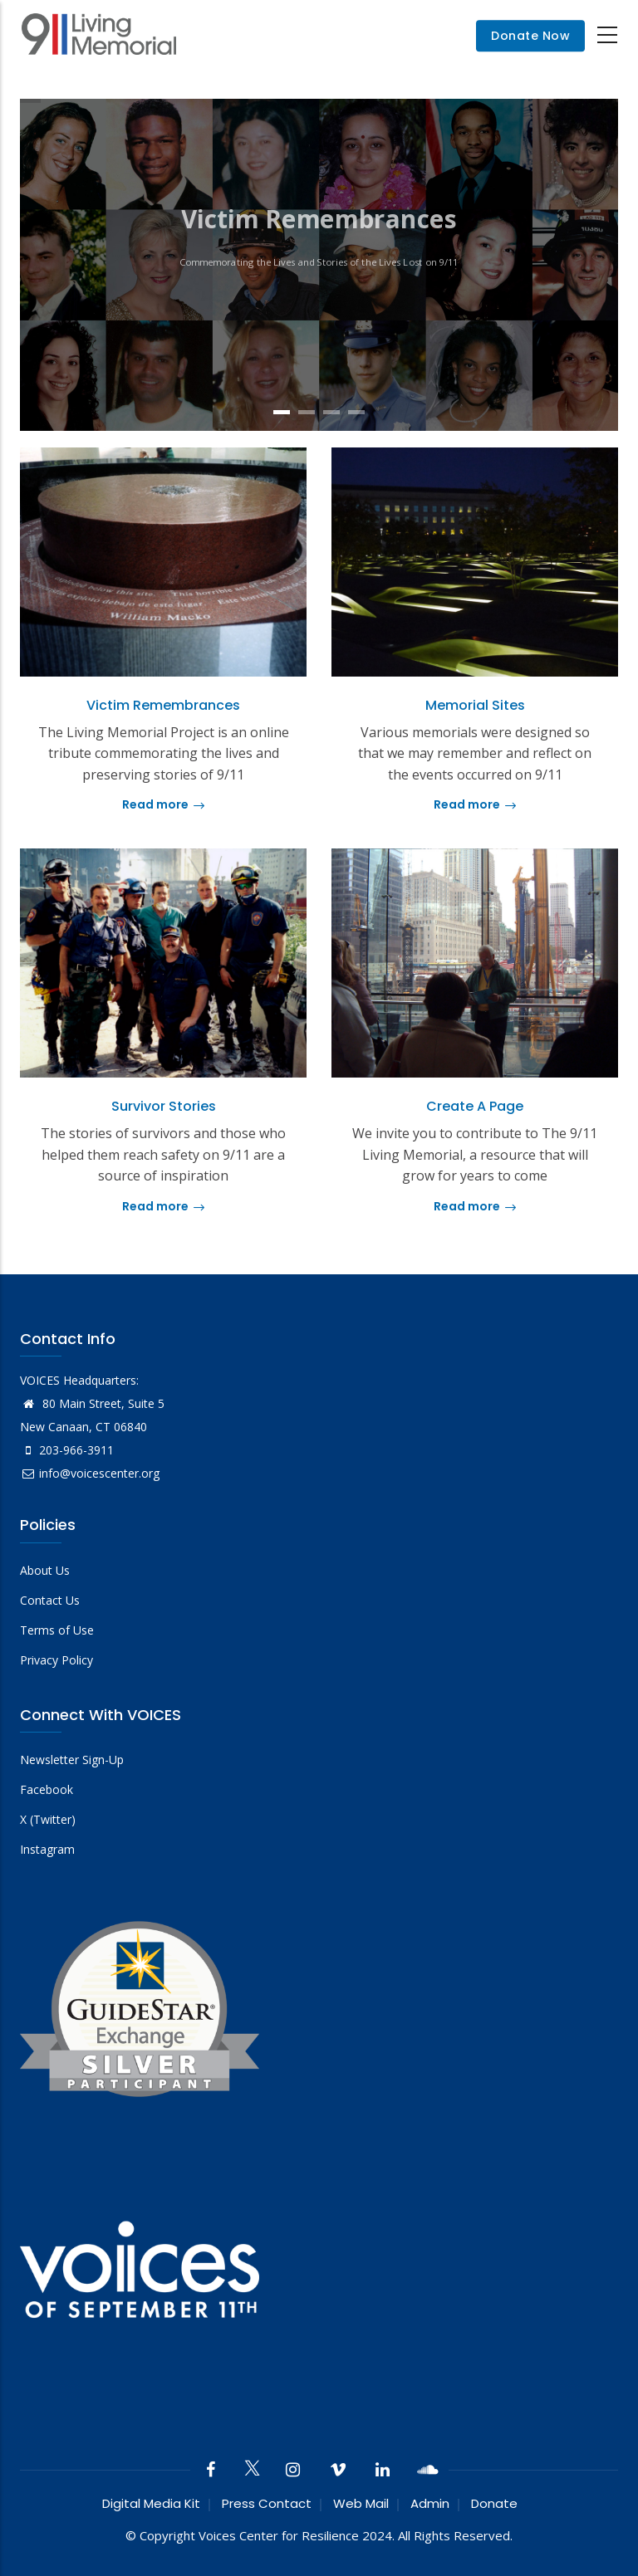 This screenshot has height=2576, width=638. What do you see at coordinates (429, 2503) in the screenshot?
I see `Admin` at bounding box center [429, 2503].